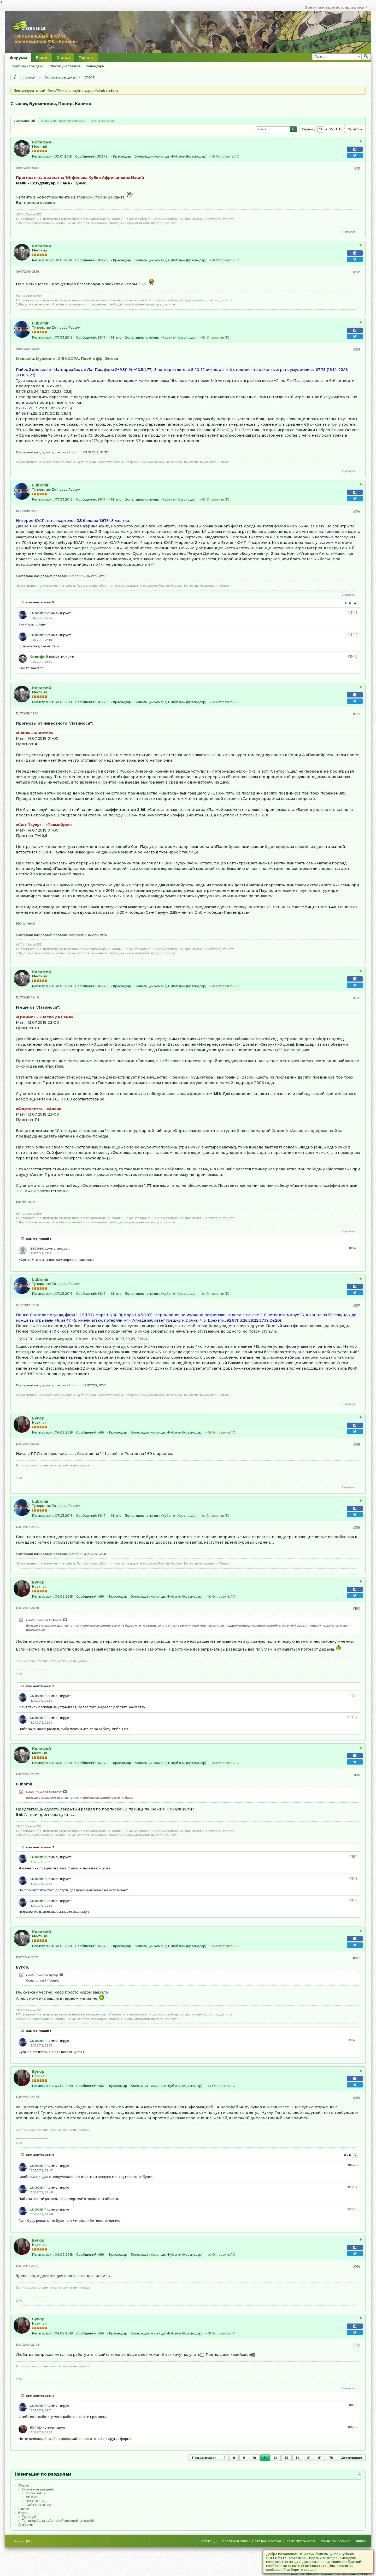 The image size is (376, 2576). What do you see at coordinates (85, 156) in the screenshot?
I see `Сообщений:` at bounding box center [85, 156].